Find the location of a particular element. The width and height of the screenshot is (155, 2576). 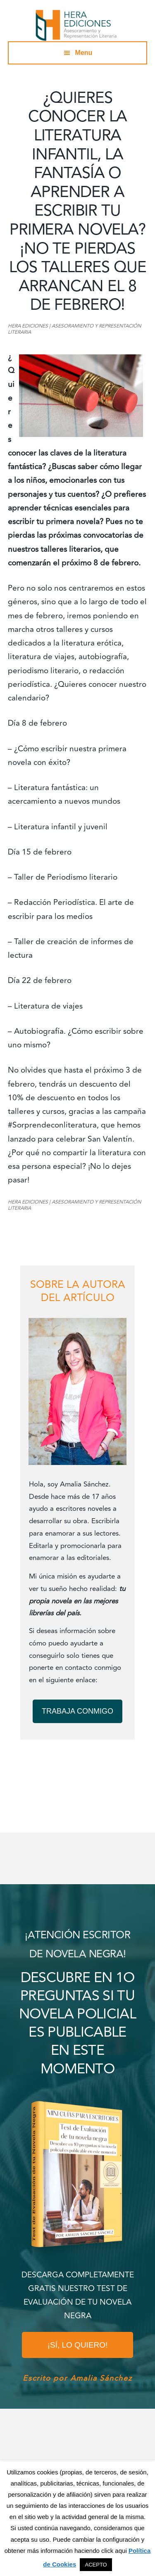

Hera Ediciones is located at coordinates (78, 24).